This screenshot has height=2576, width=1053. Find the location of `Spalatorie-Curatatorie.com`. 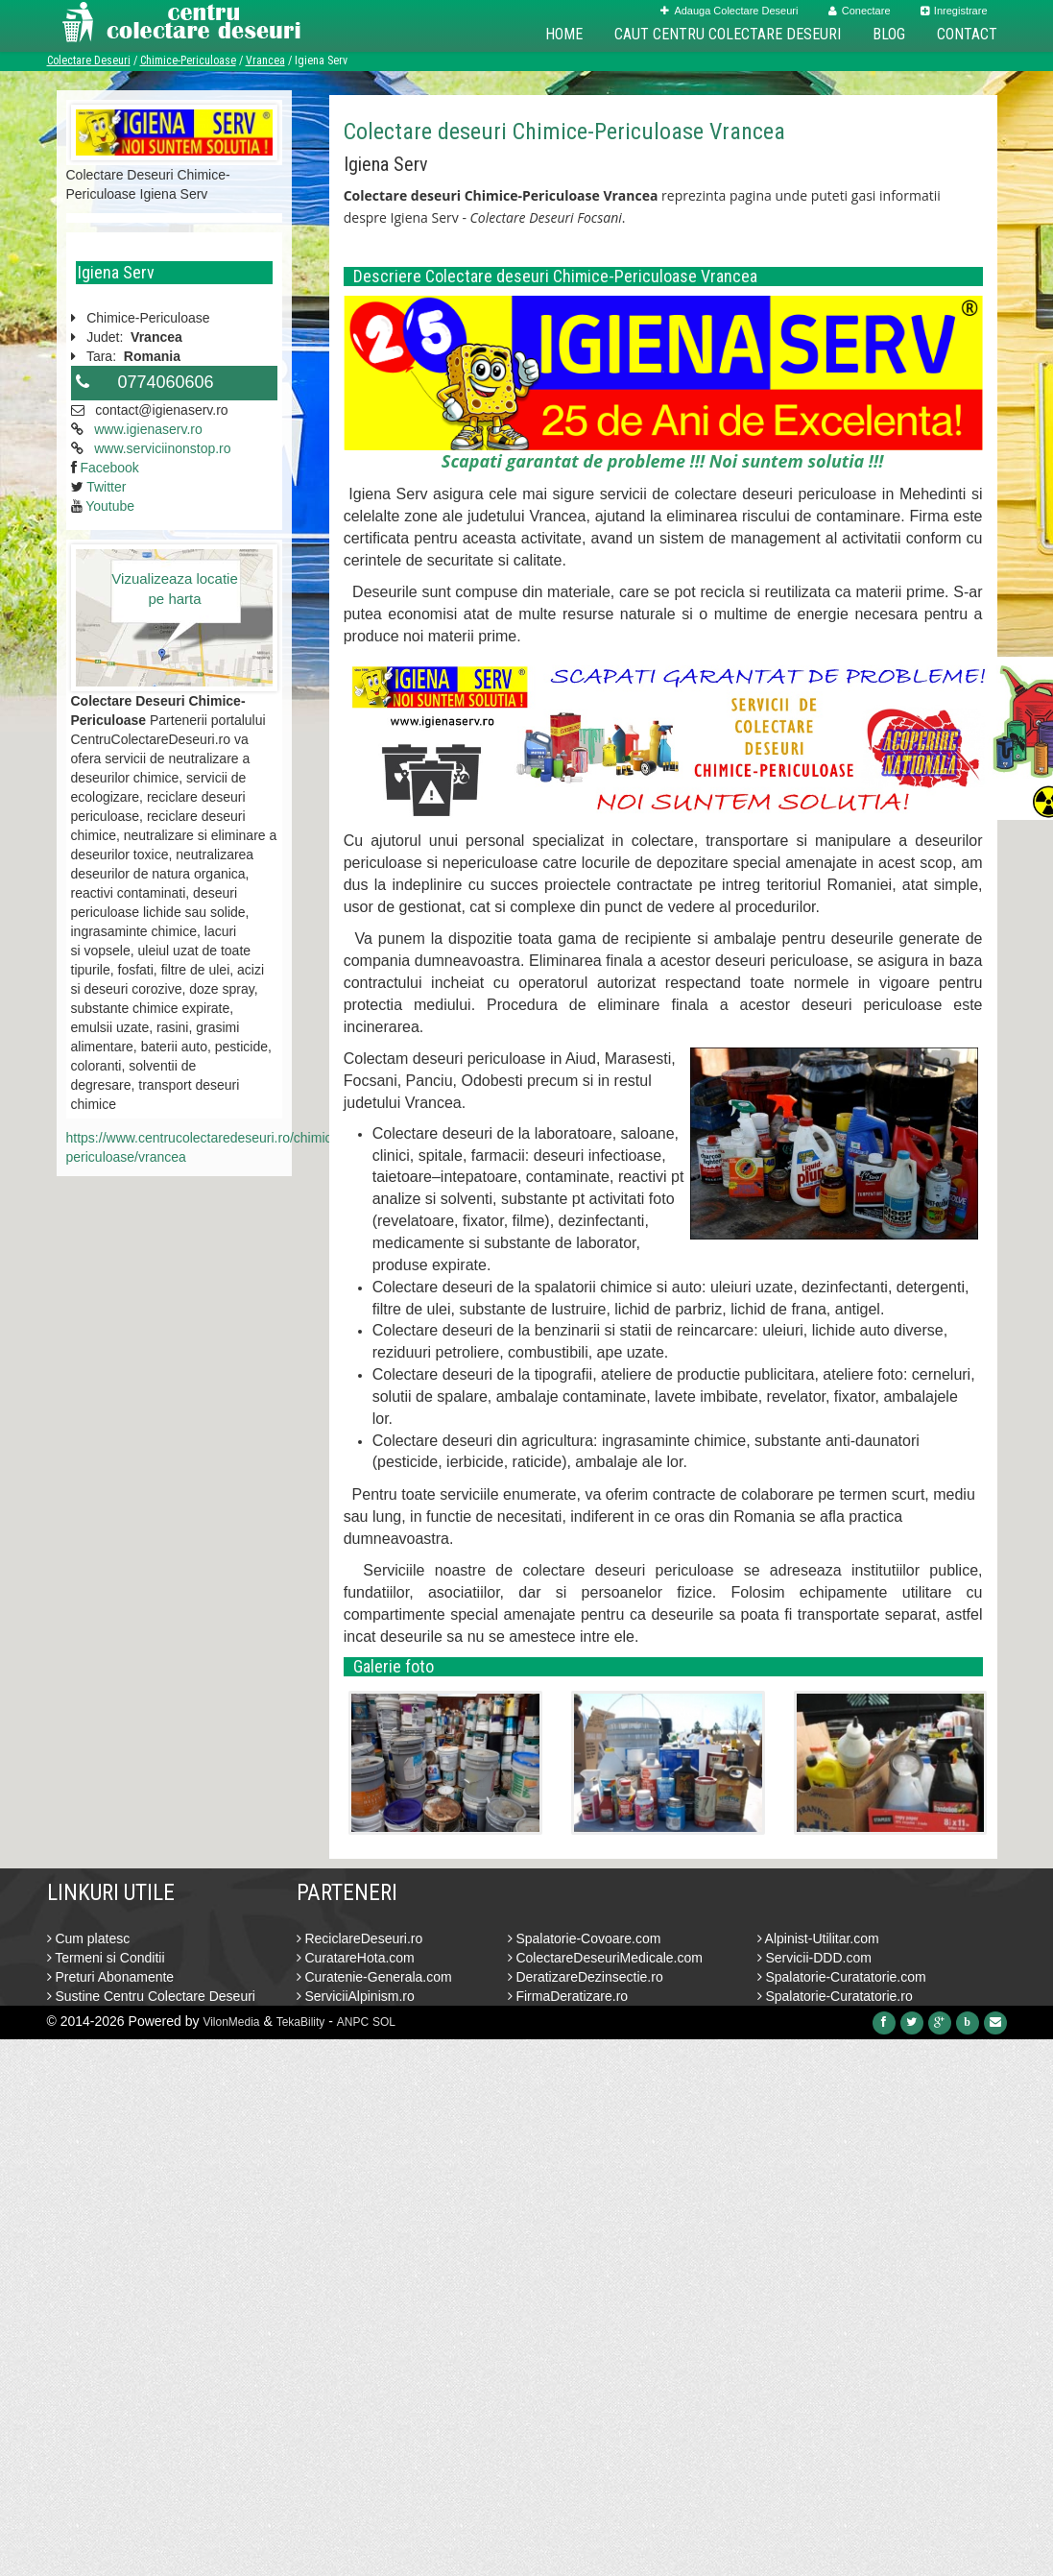

Spalatorie-Curatatorie.com is located at coordinates (841, 1977).